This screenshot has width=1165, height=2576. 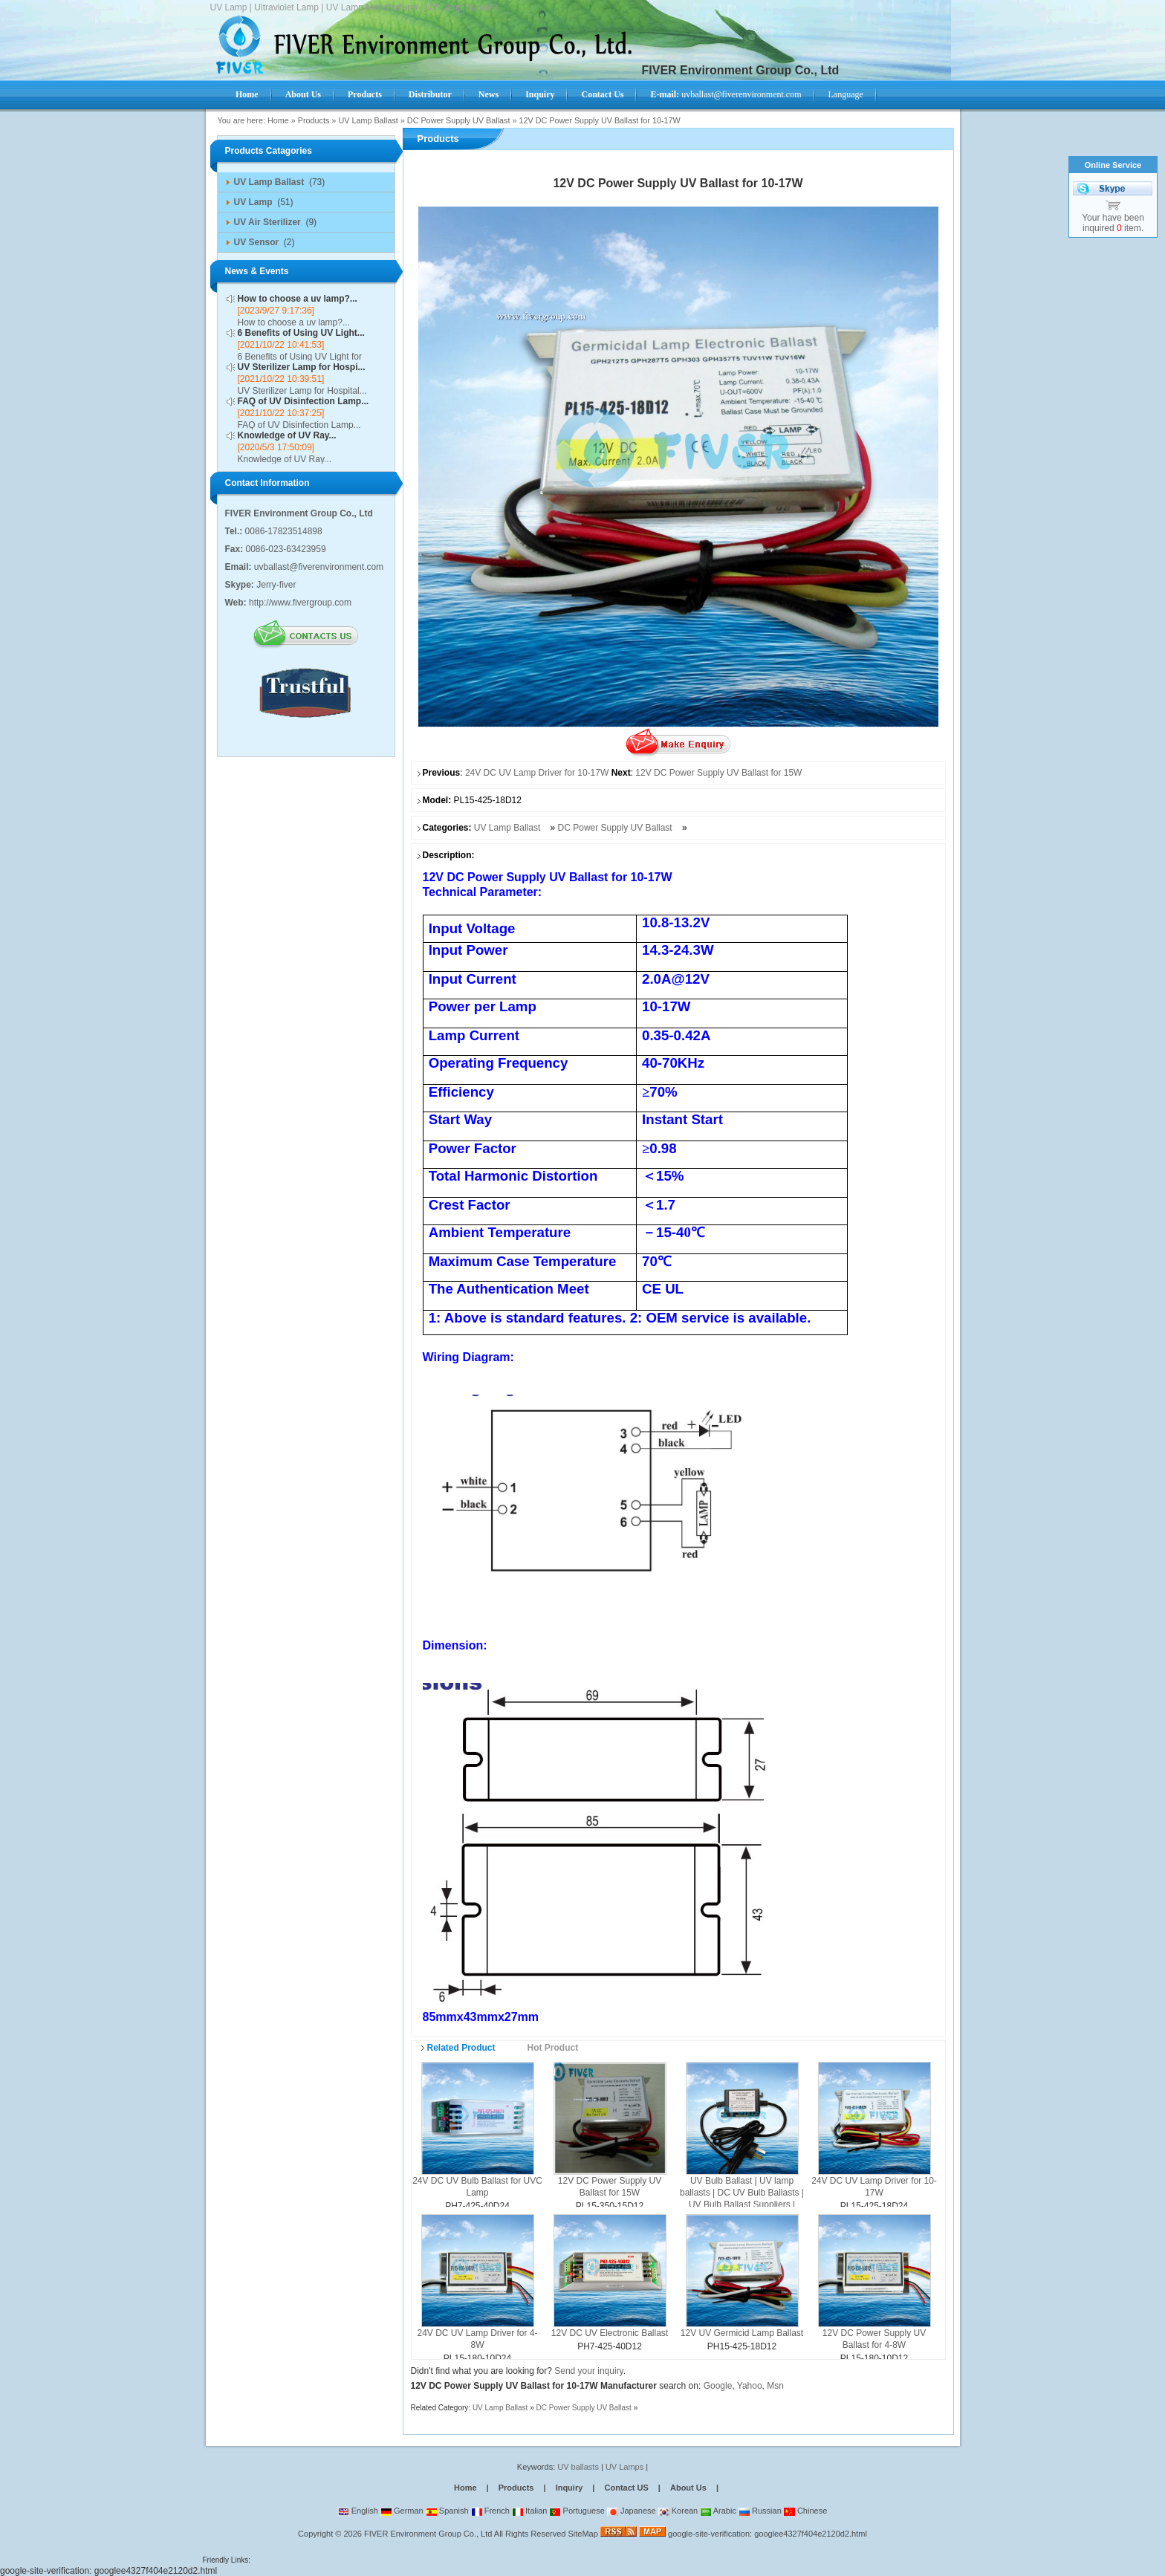 I want to click on Products, so click(x=314, y=120).